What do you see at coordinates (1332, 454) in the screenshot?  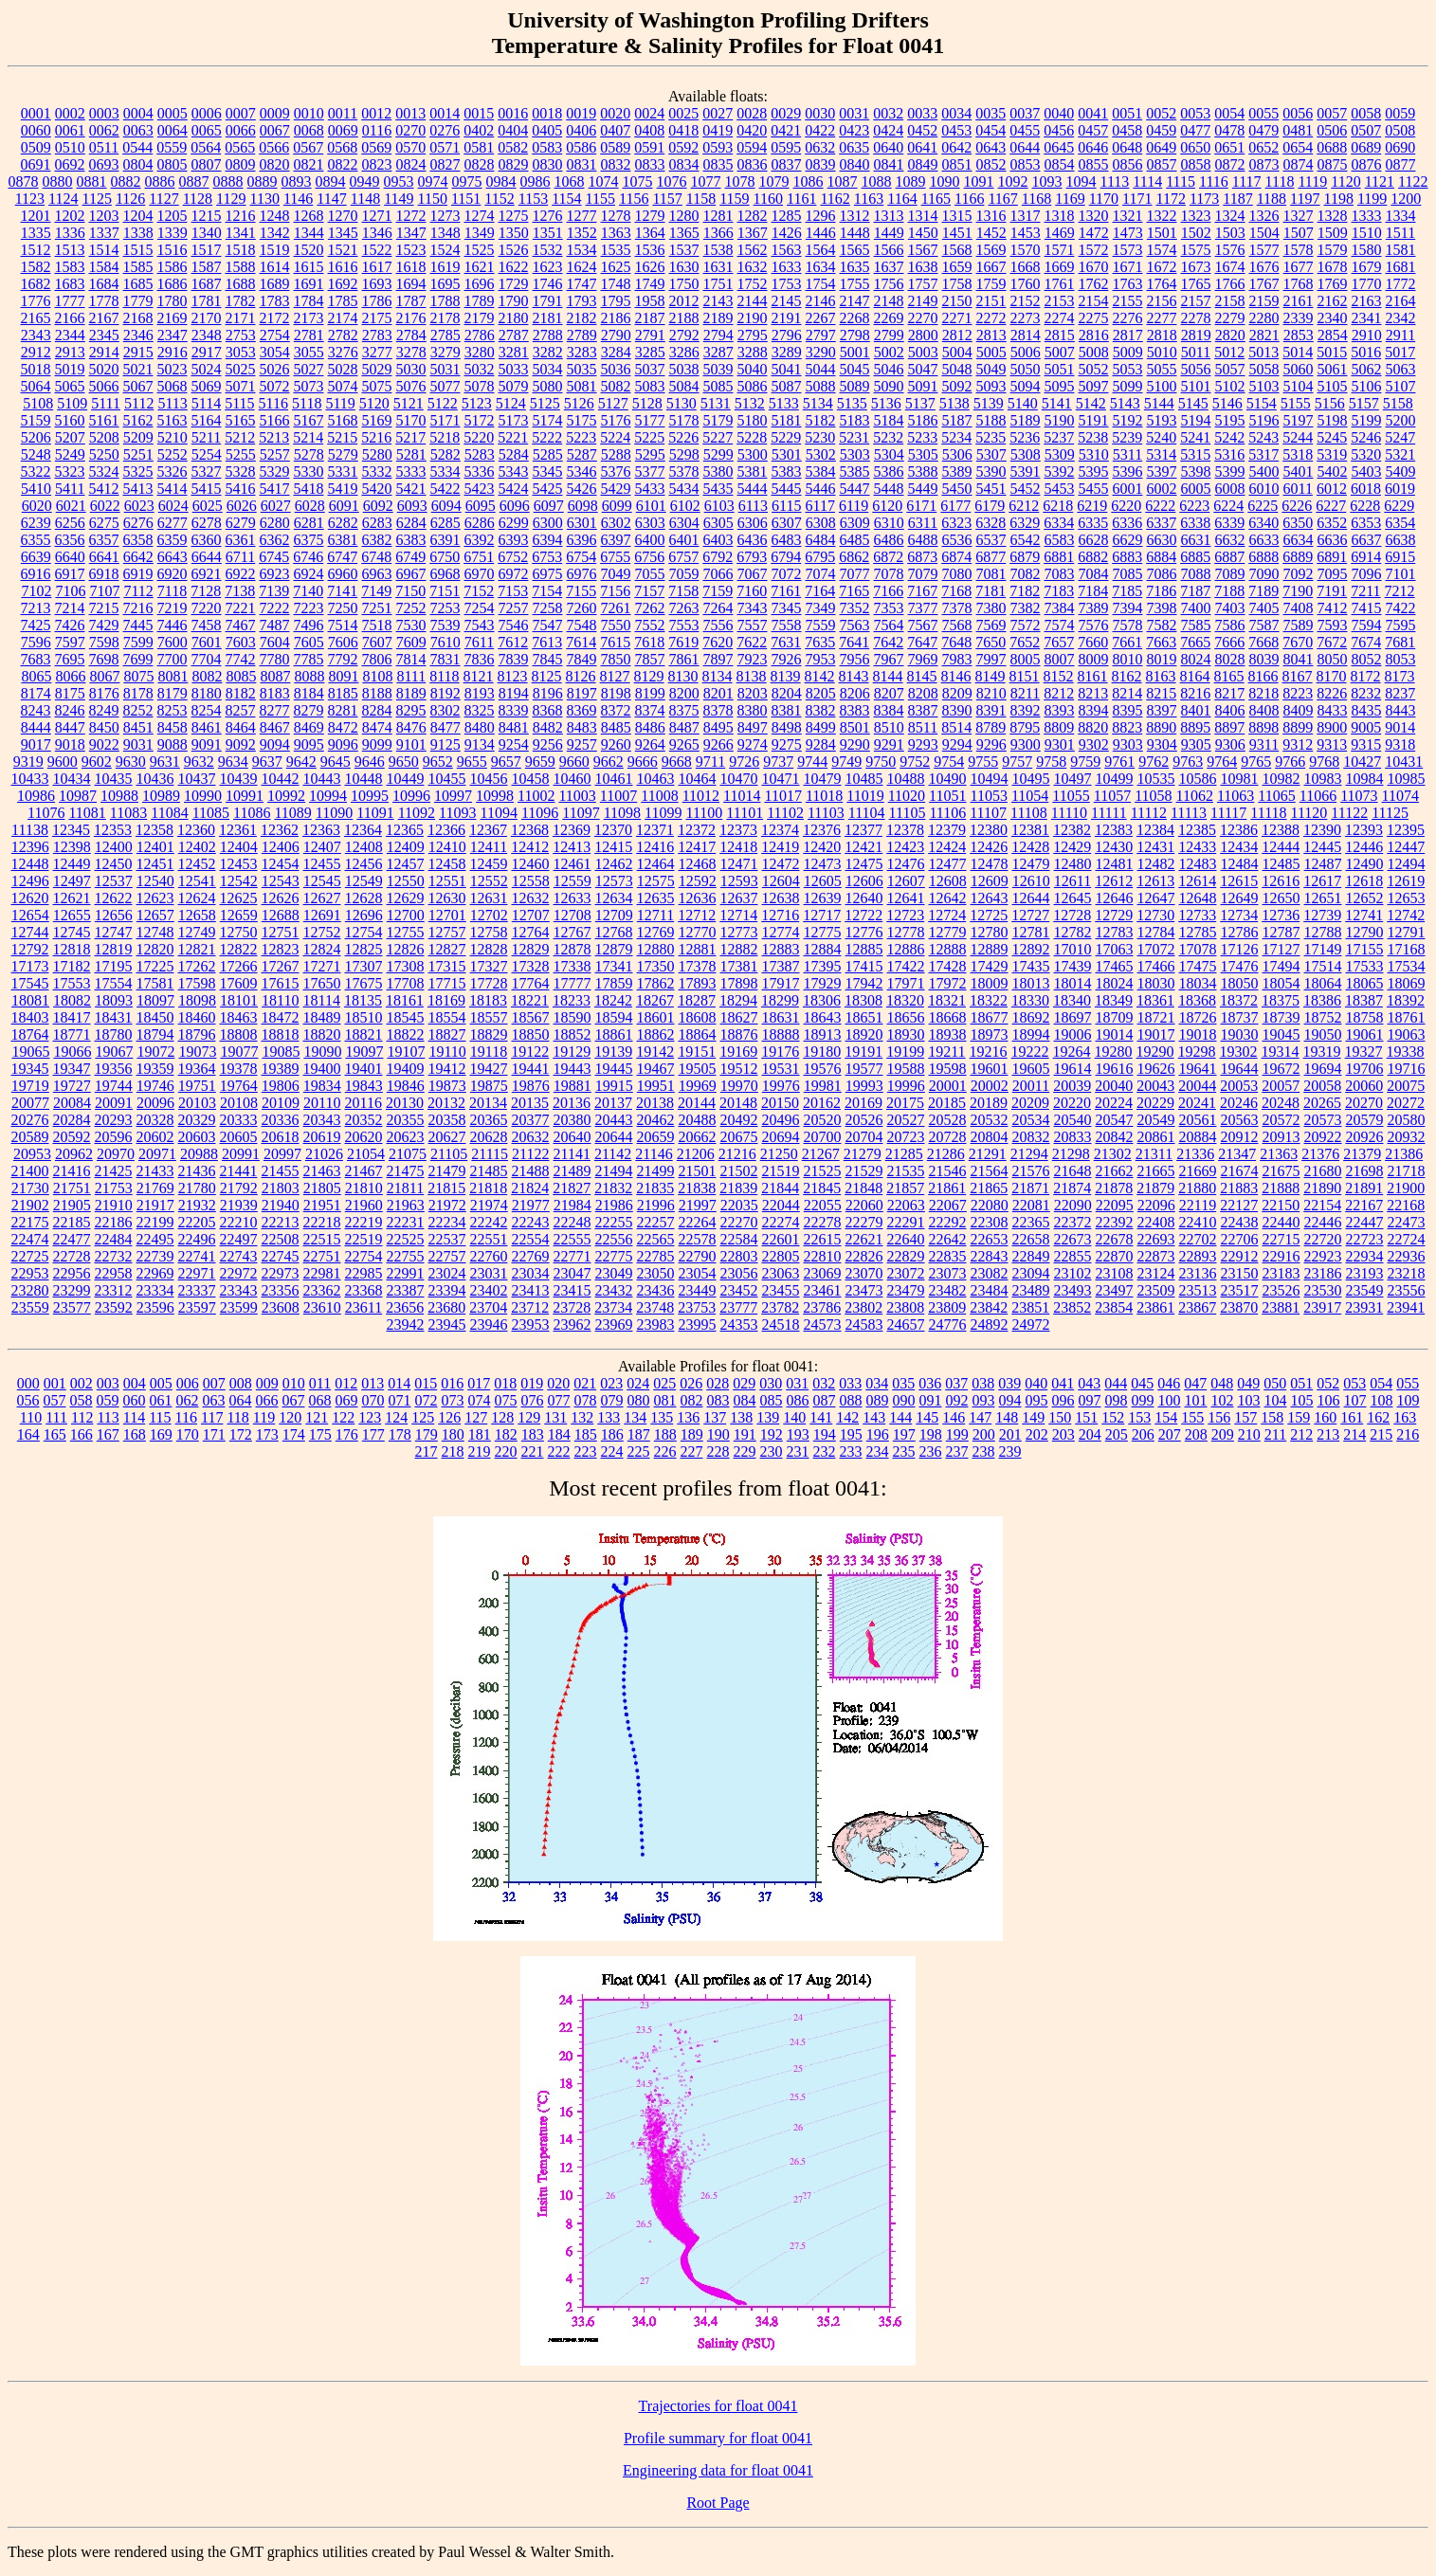 I see `5319` at bounding box center [1332, 454].